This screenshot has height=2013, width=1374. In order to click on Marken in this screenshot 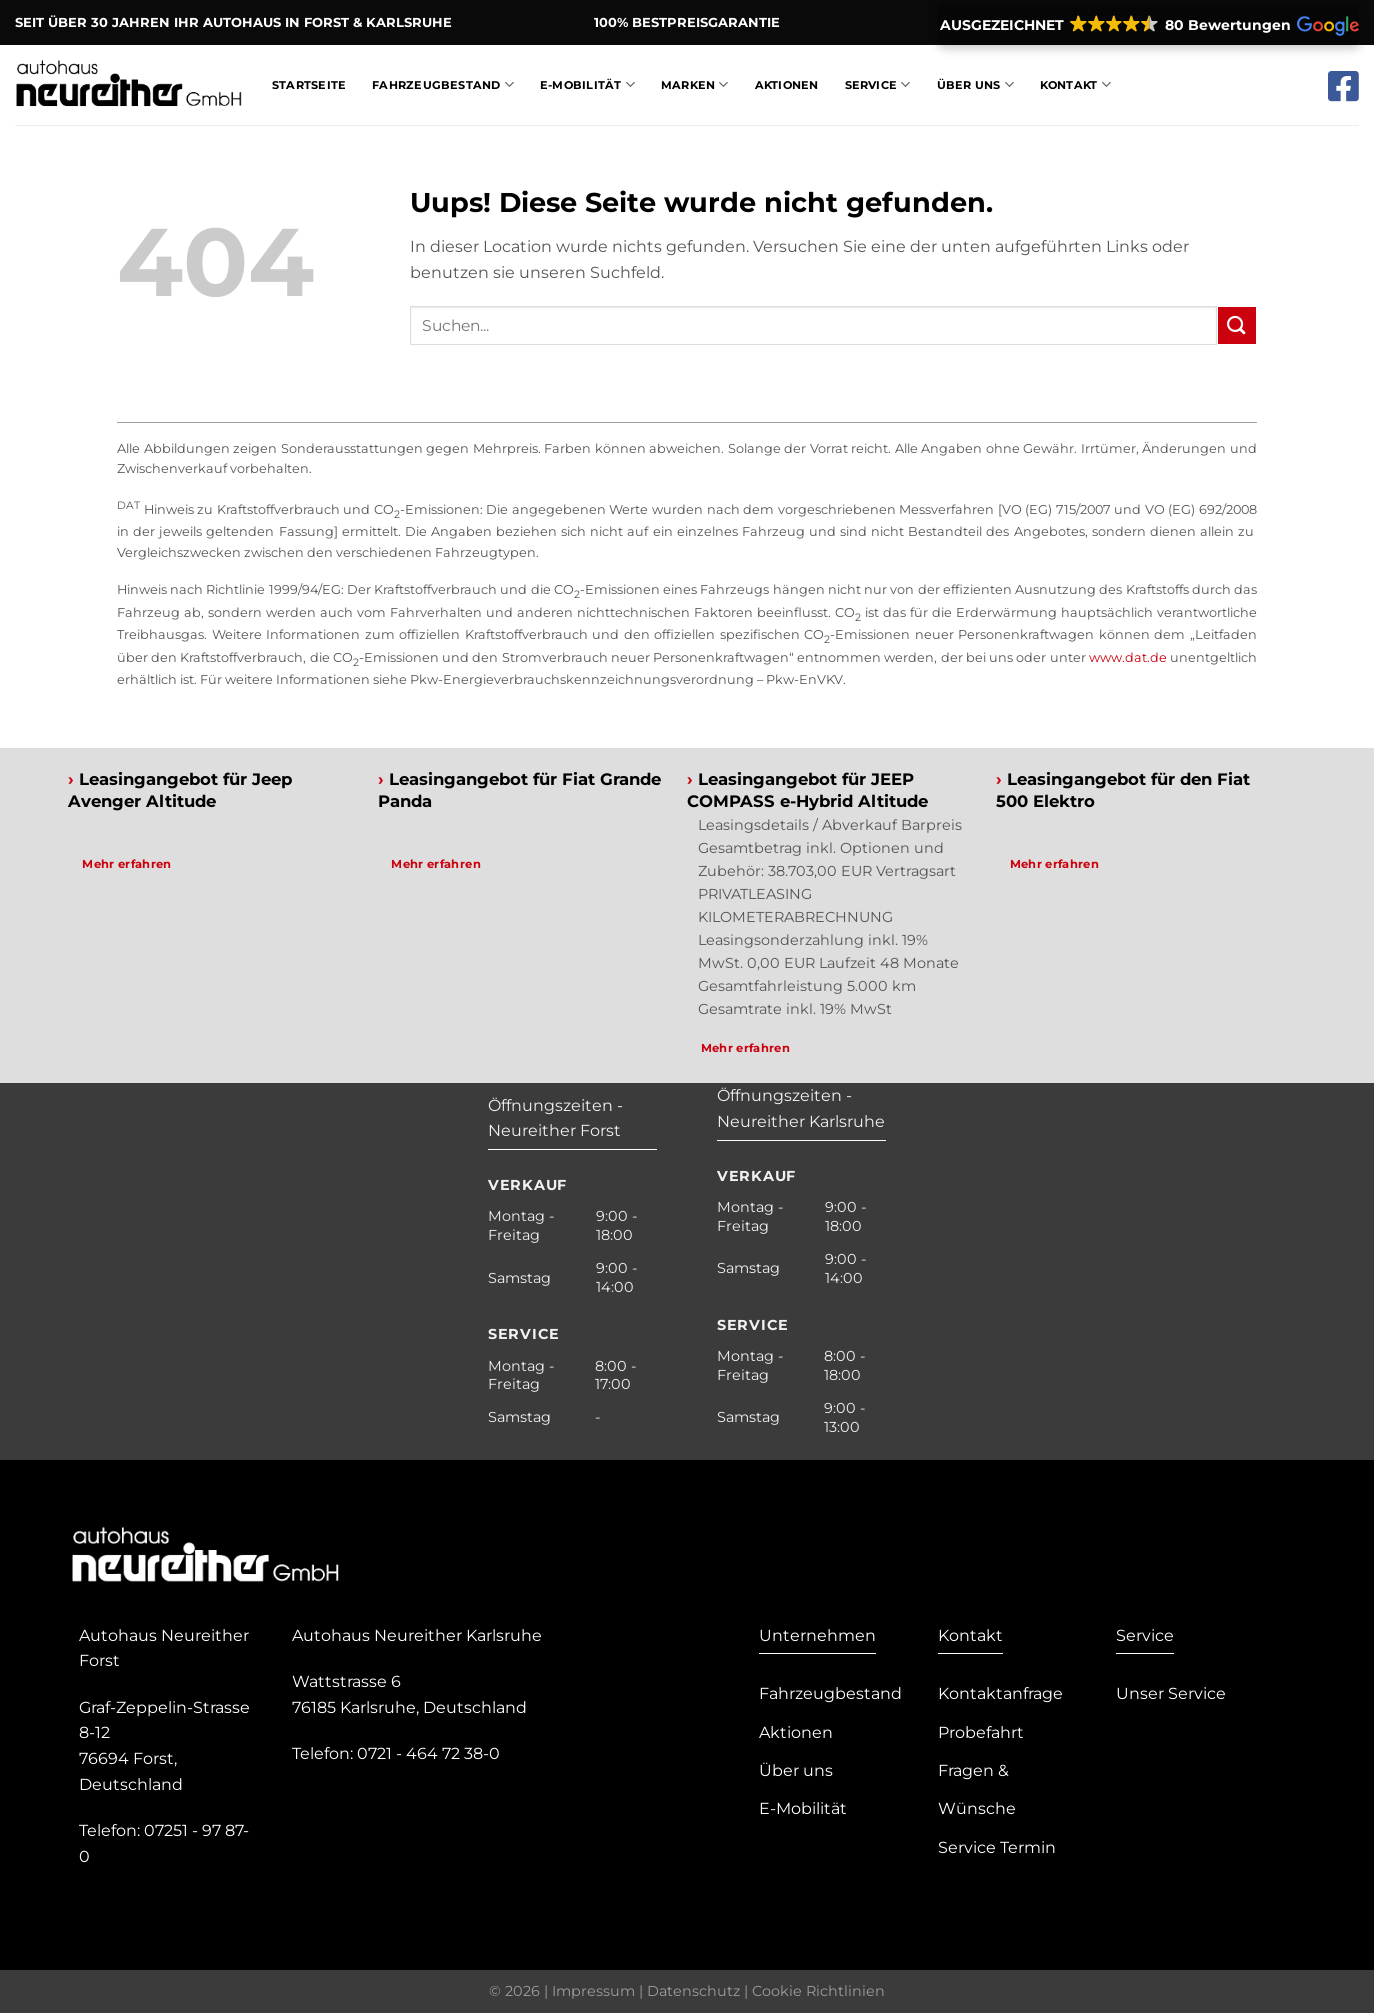, I will do `click(695, 84)`.